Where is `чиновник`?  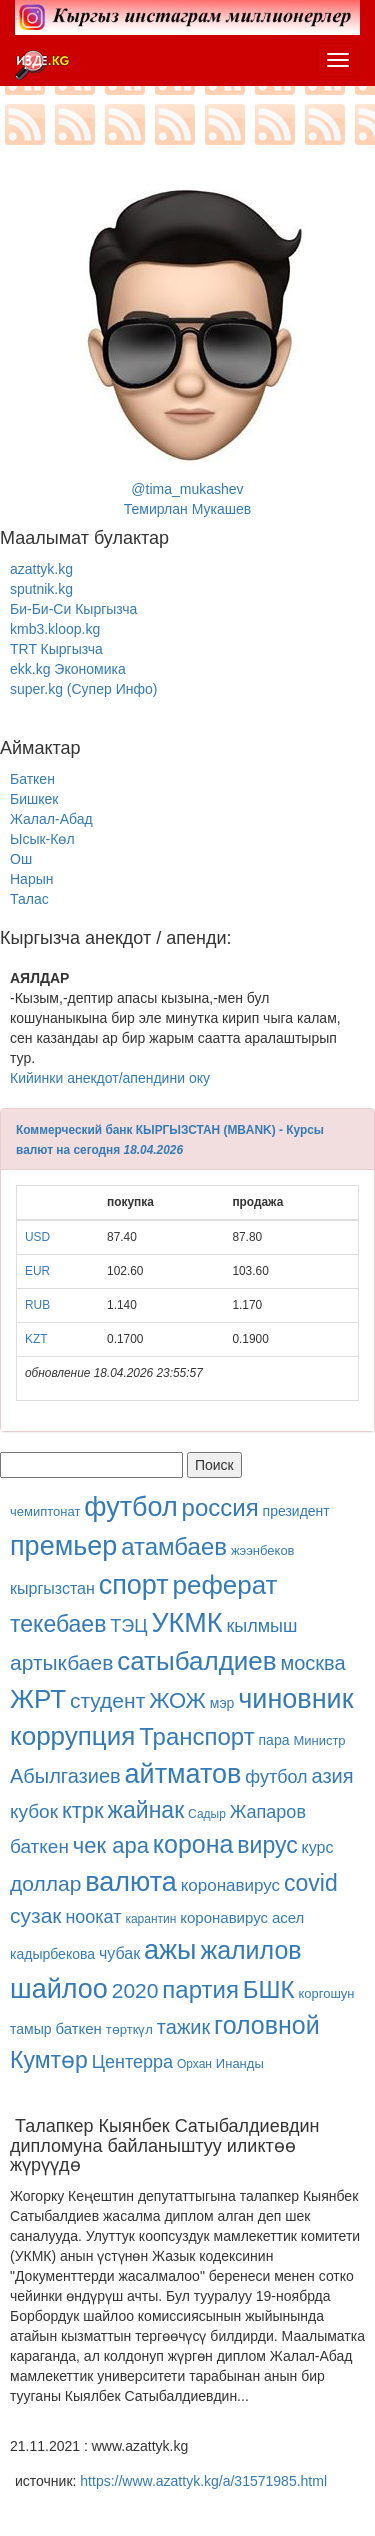 чиновник is located at coordinates (295, 1699).